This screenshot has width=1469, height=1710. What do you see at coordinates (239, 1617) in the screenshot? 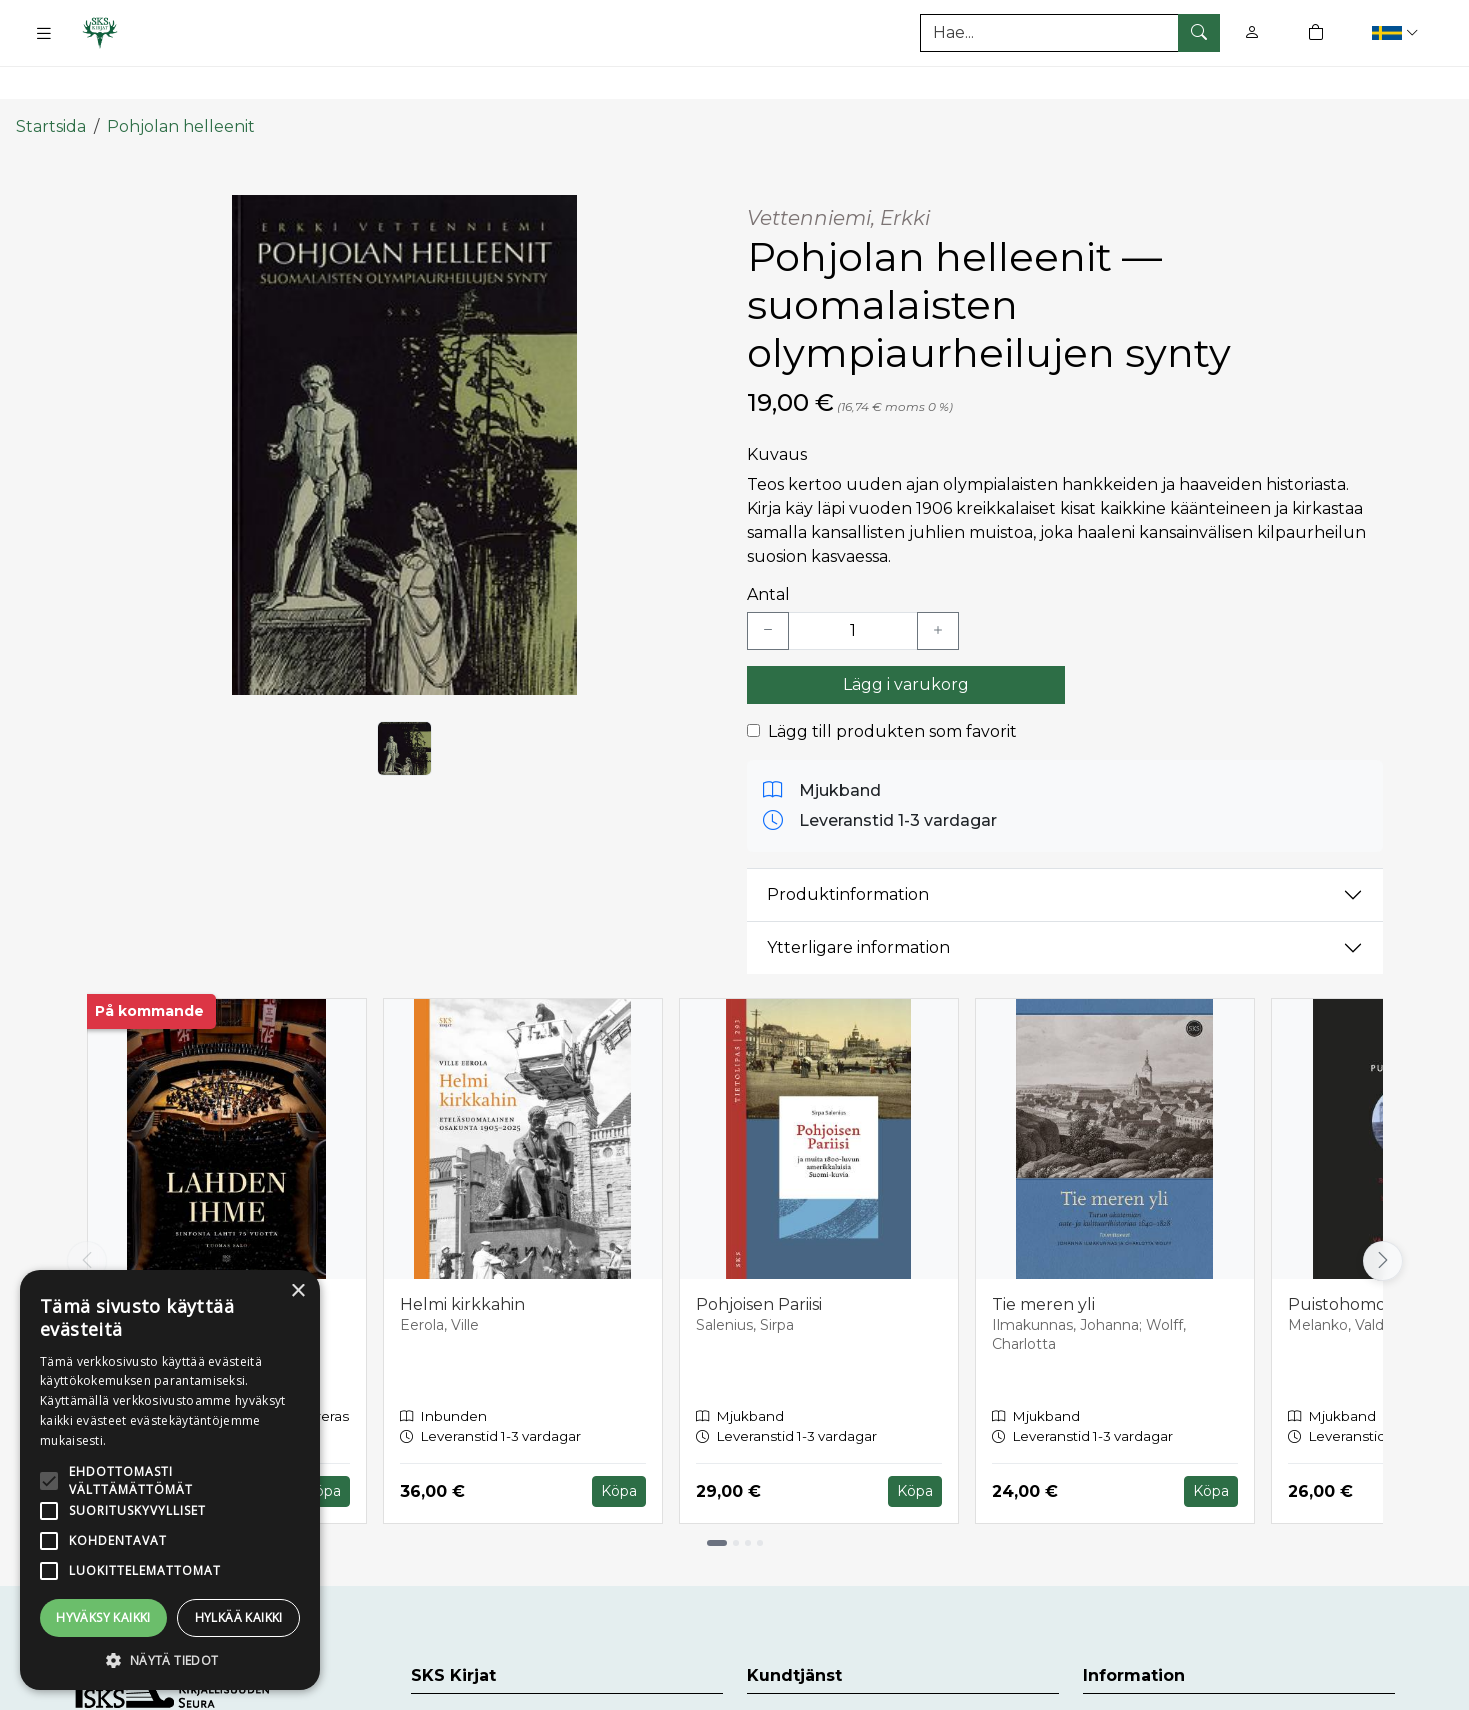
I see `Hylkää kaikki [button]` at bounding box center [239, 1617].